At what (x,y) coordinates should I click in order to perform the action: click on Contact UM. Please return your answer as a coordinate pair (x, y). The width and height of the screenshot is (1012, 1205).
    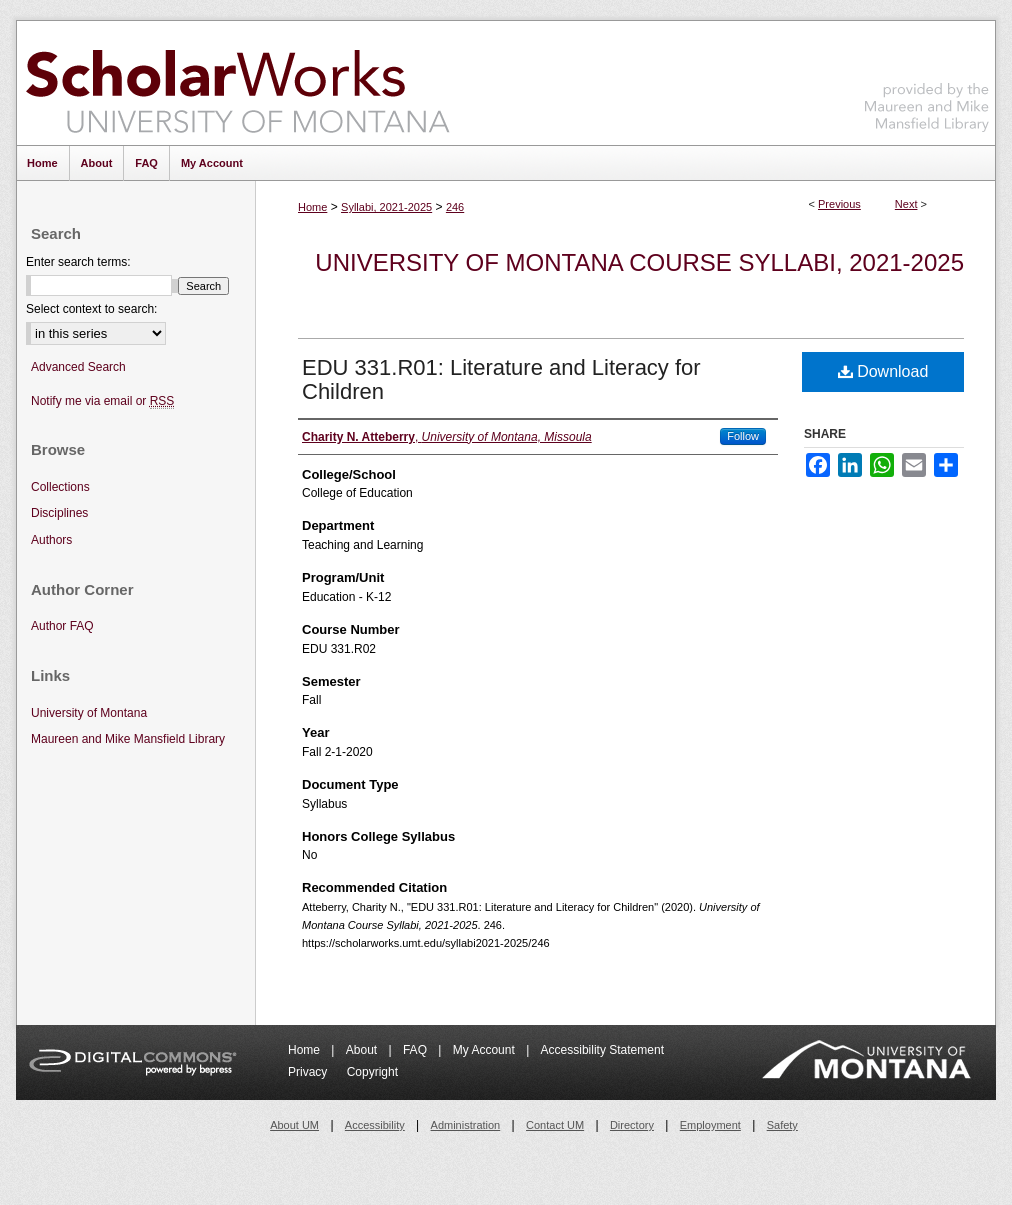
    Looking at the image, I should click on (555, 1125).